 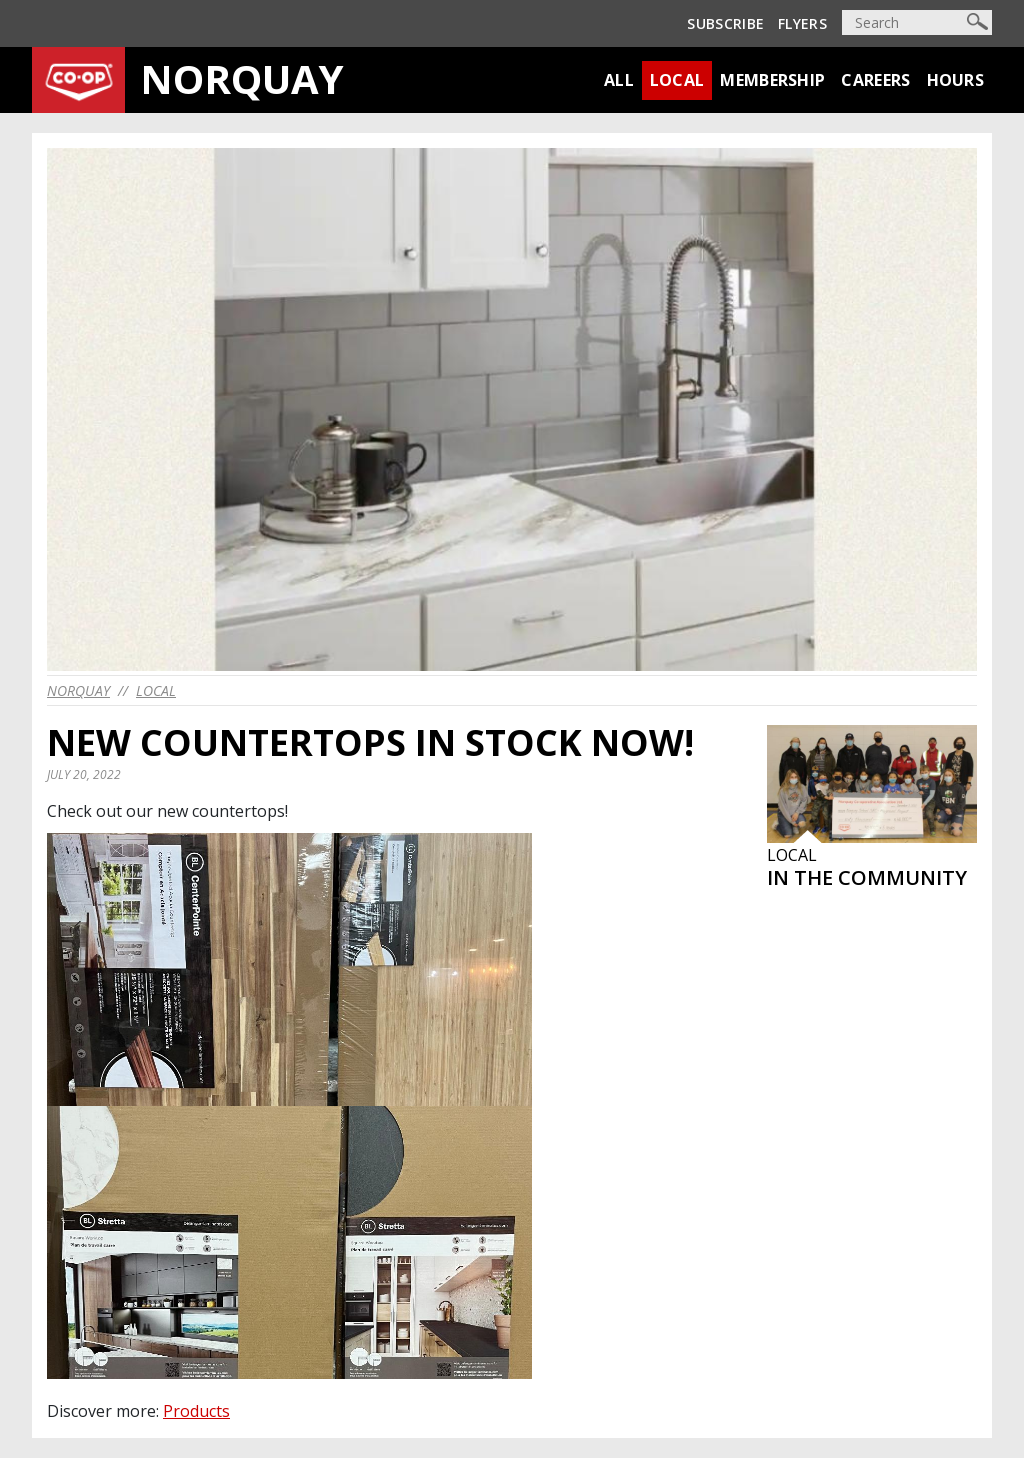 I want to click on Careers, so click(x=875, y=80).